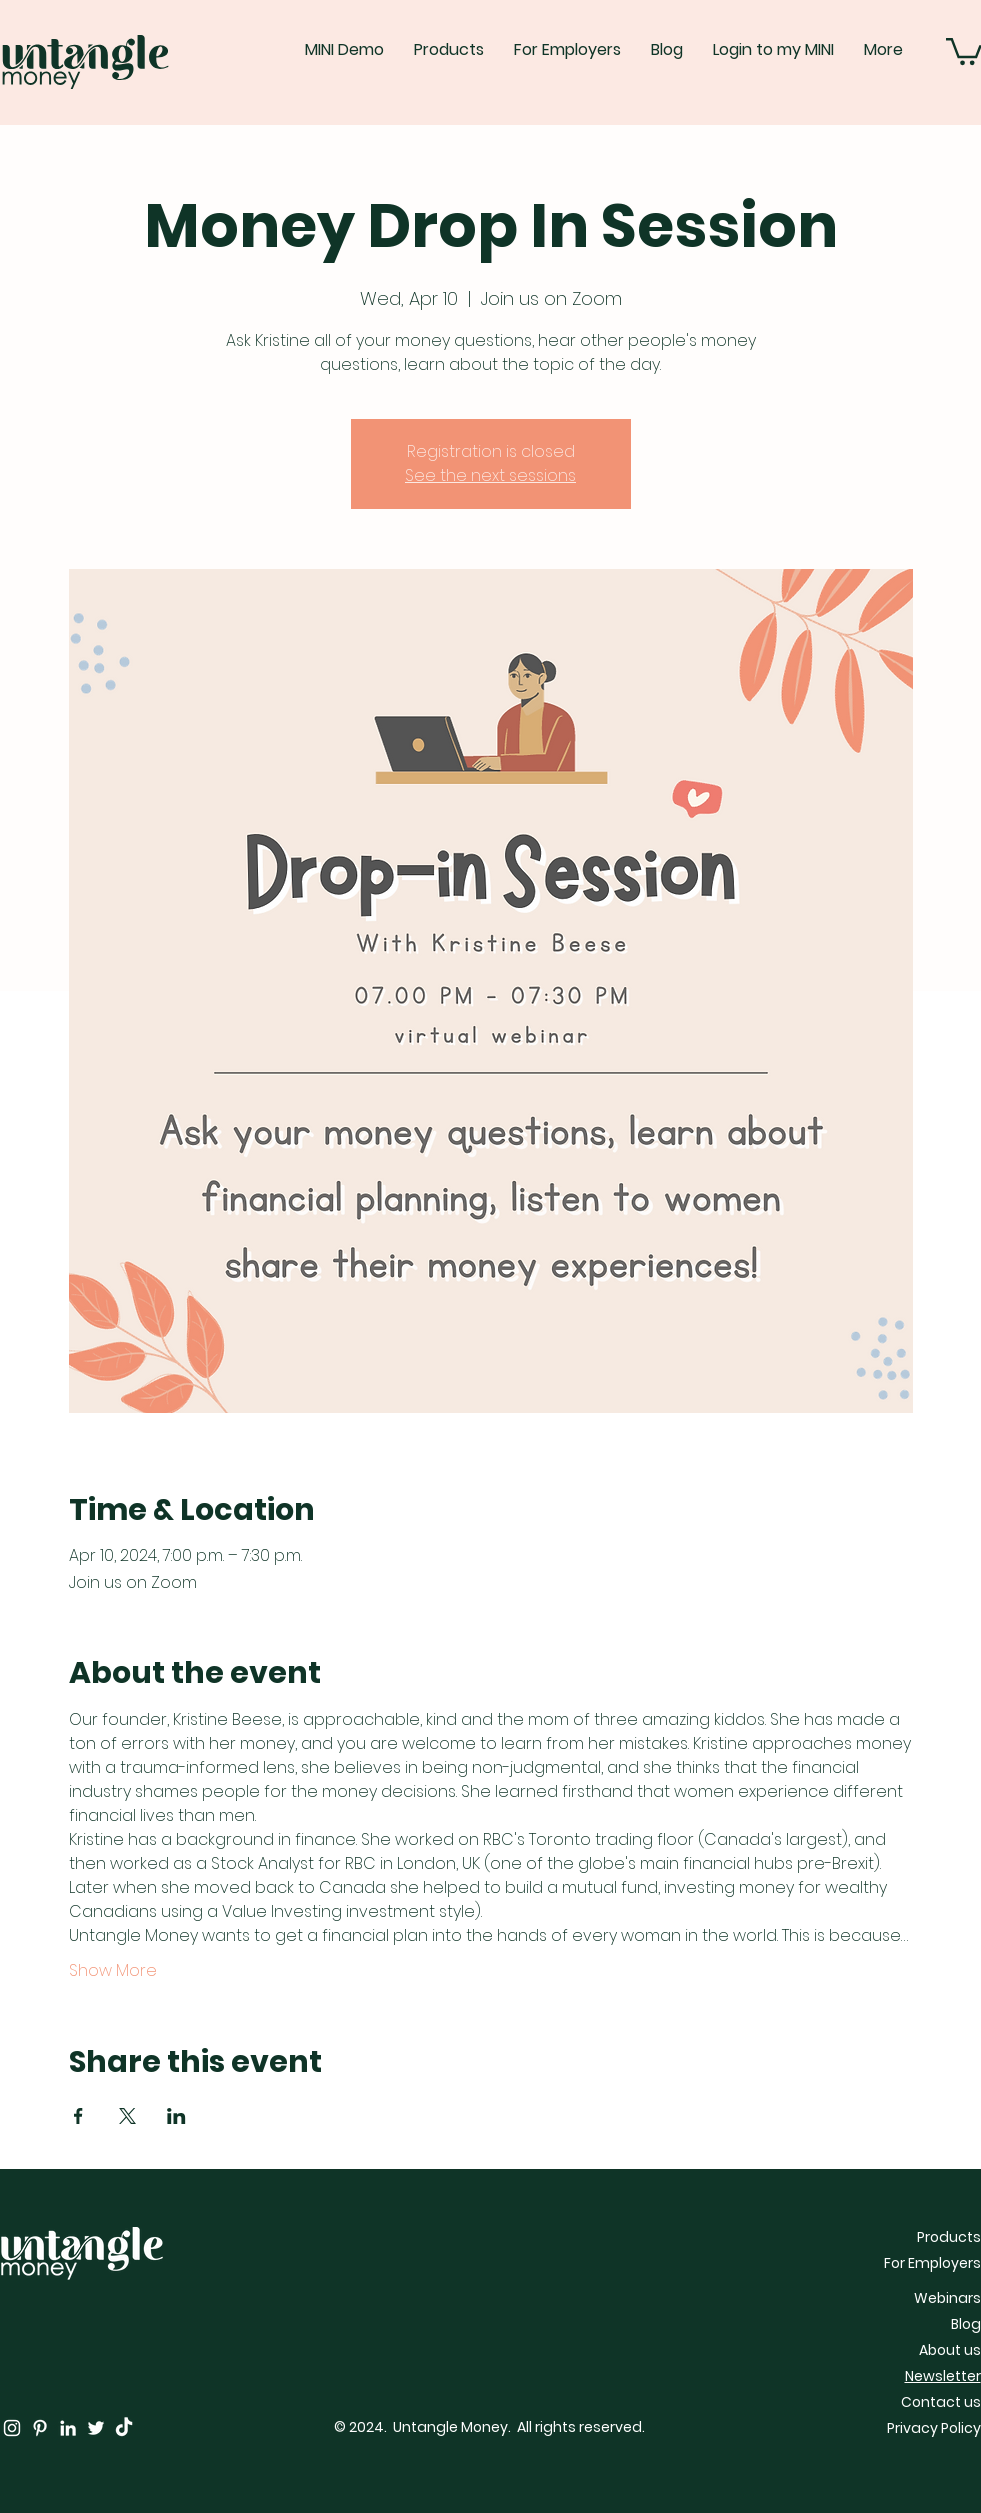 The width and height of the screenshot is (981, 2513). I want to click on [Share event on X], so click(127, 2116).